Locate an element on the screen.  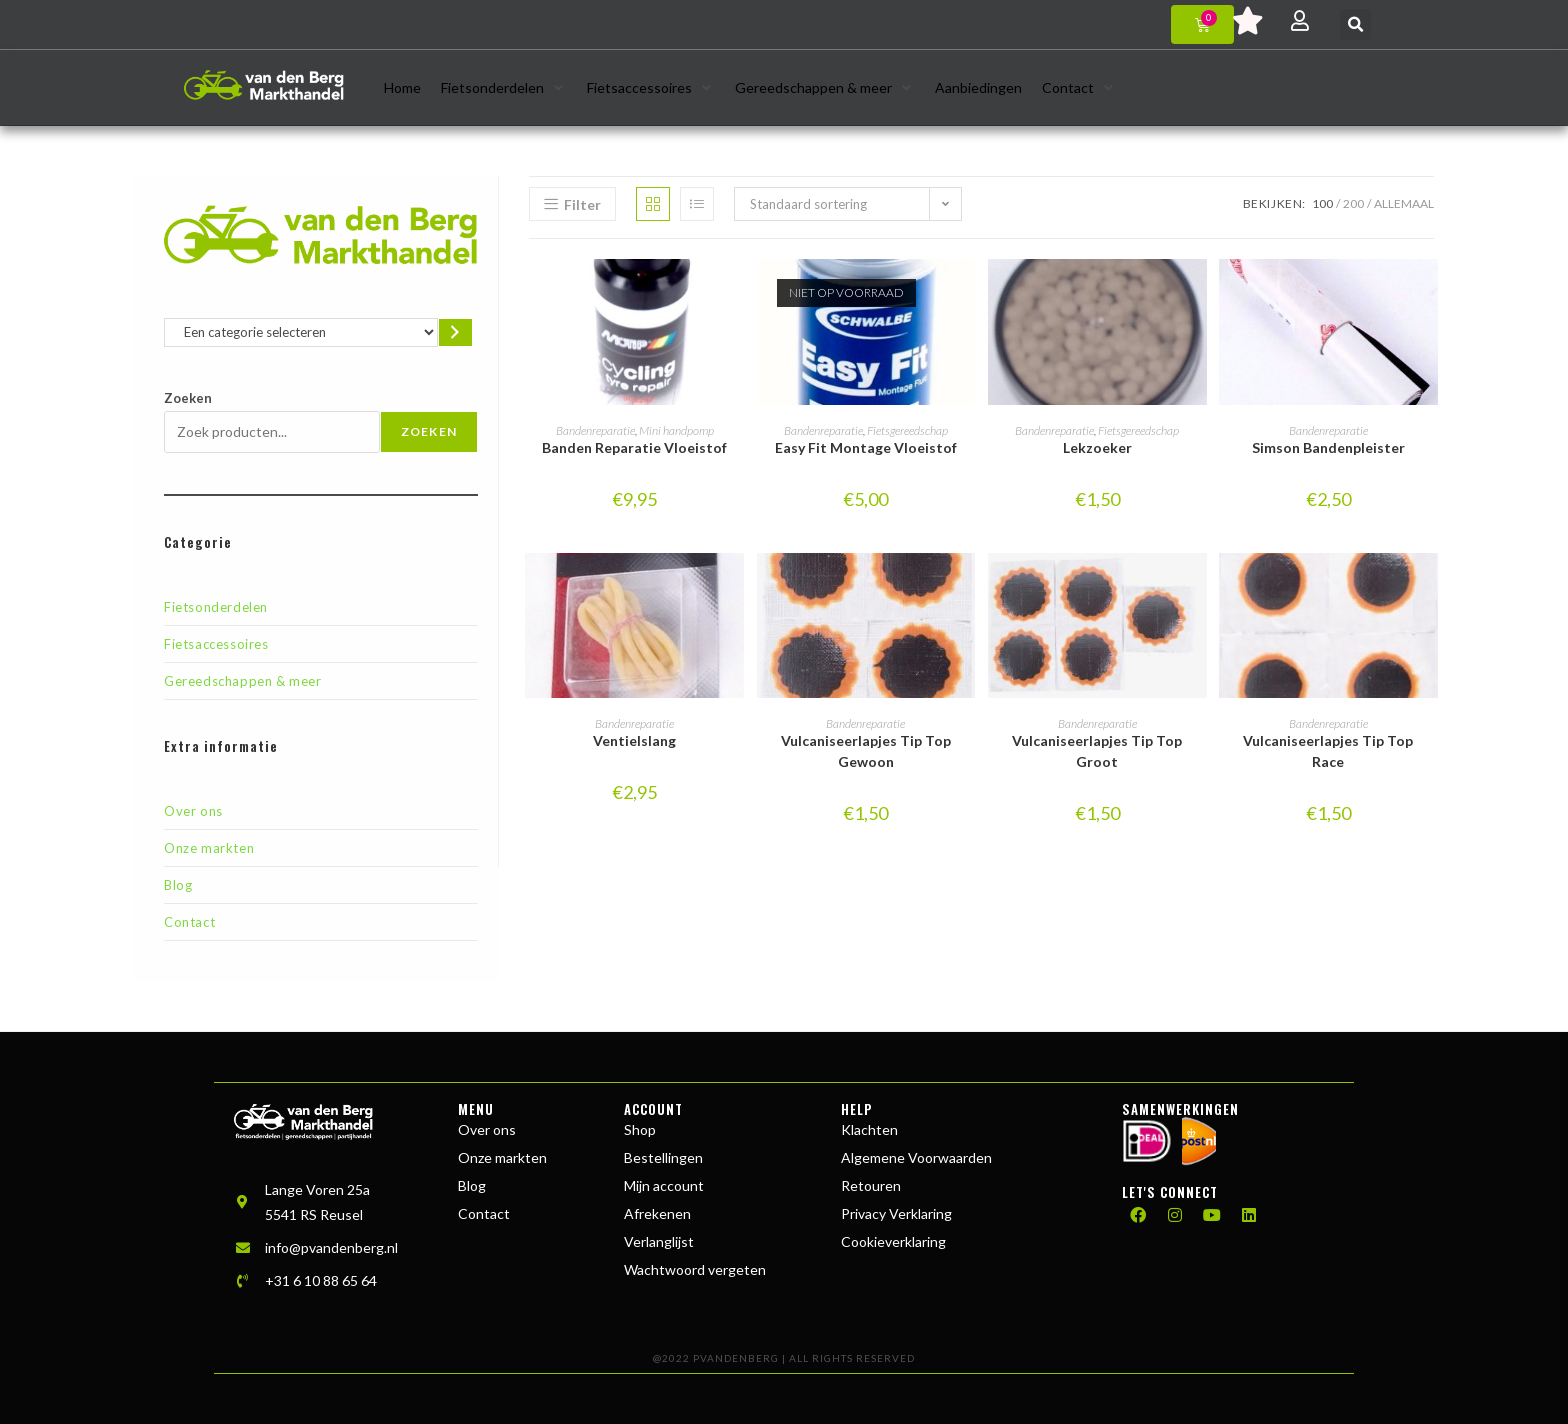
Wachtwoord vergeten is located at coordinates (695, 1269).